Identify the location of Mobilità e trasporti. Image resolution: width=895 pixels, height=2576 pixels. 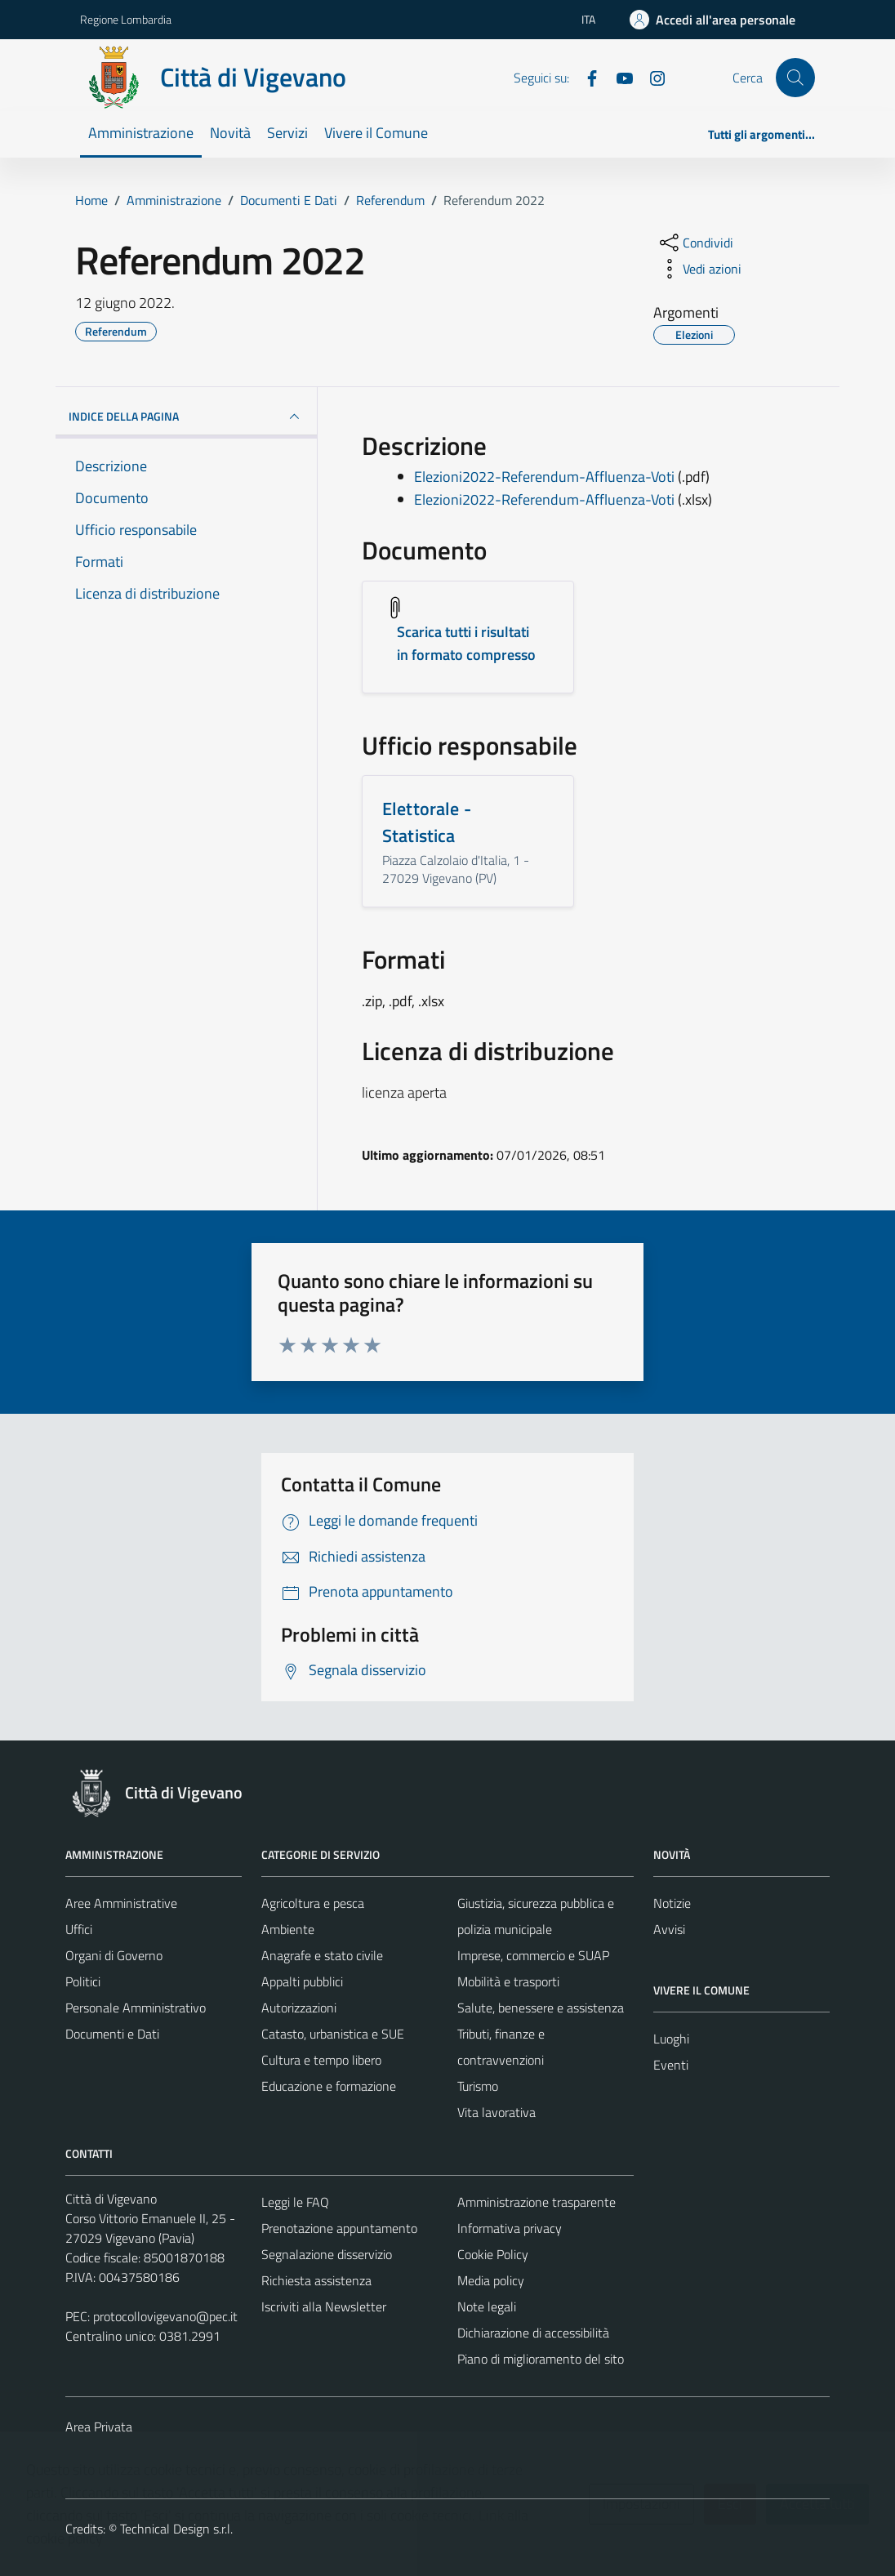
(508, 1981).